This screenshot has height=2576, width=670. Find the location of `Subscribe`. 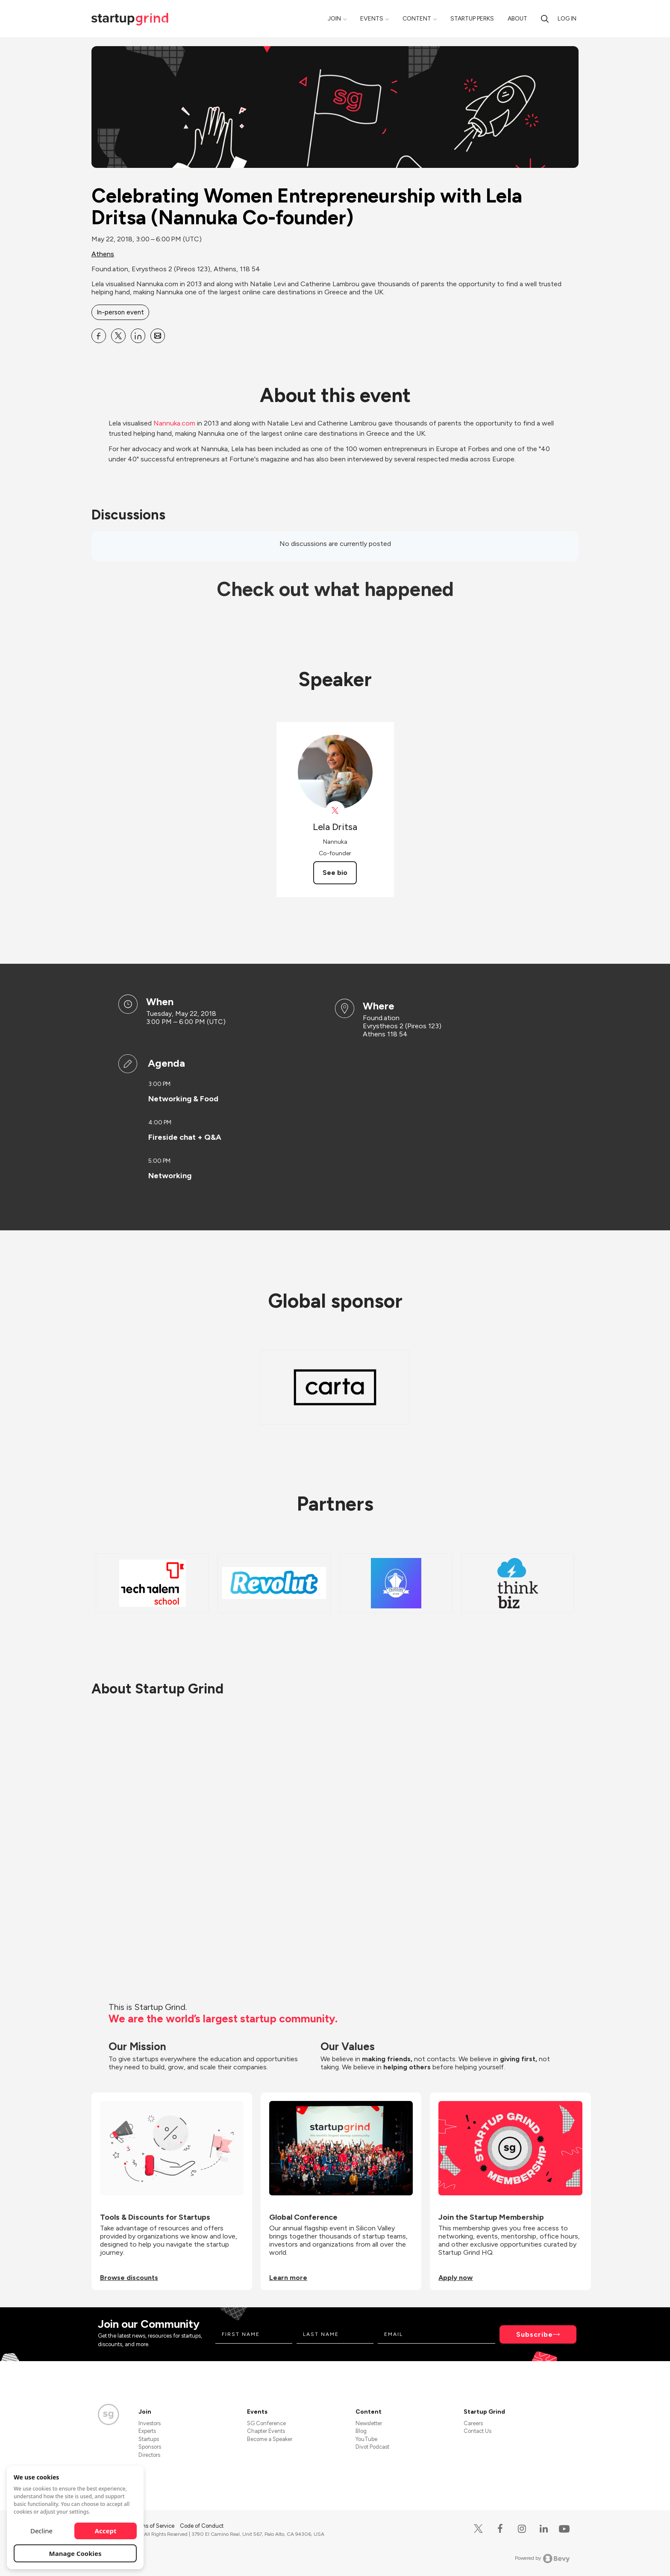

Subscribe is located at coordinates (534, 2334).